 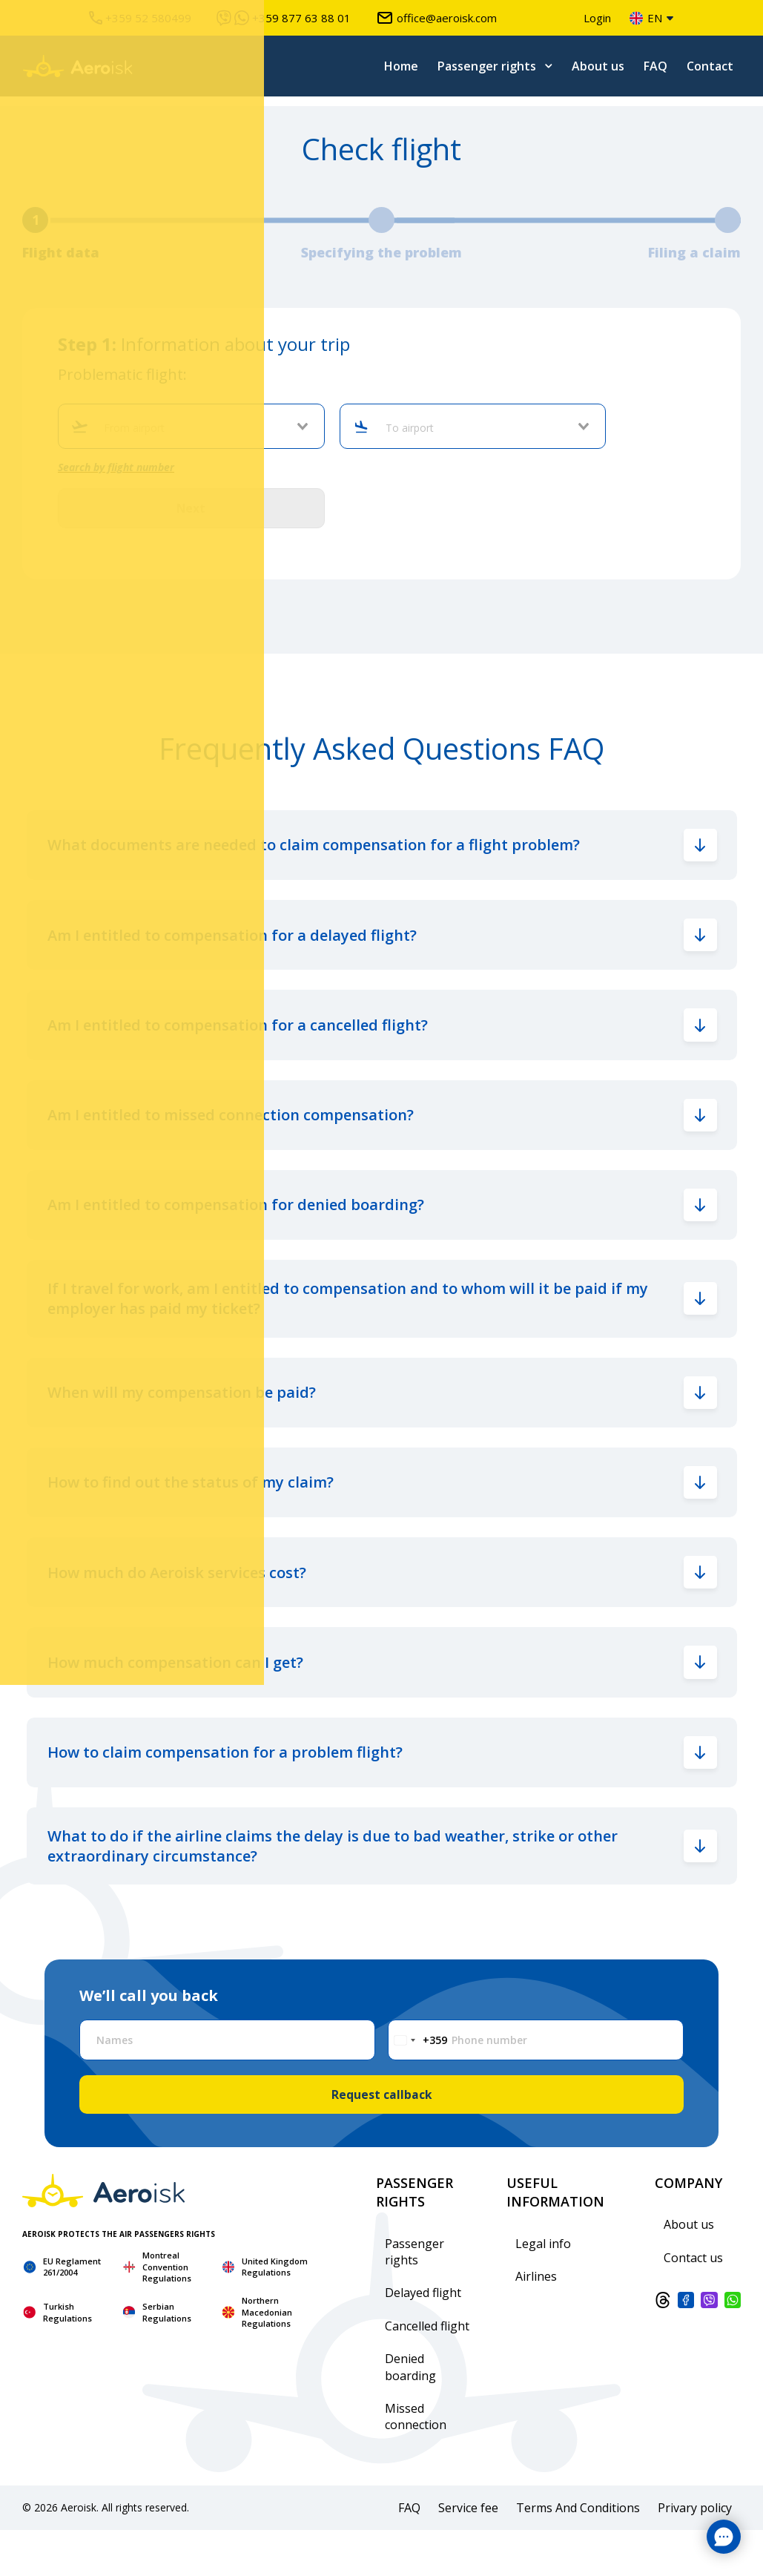 What do you see at coordinates (468, 2553) in the screenshot?
I see `Service fee` at bounding box center [468, 2553].